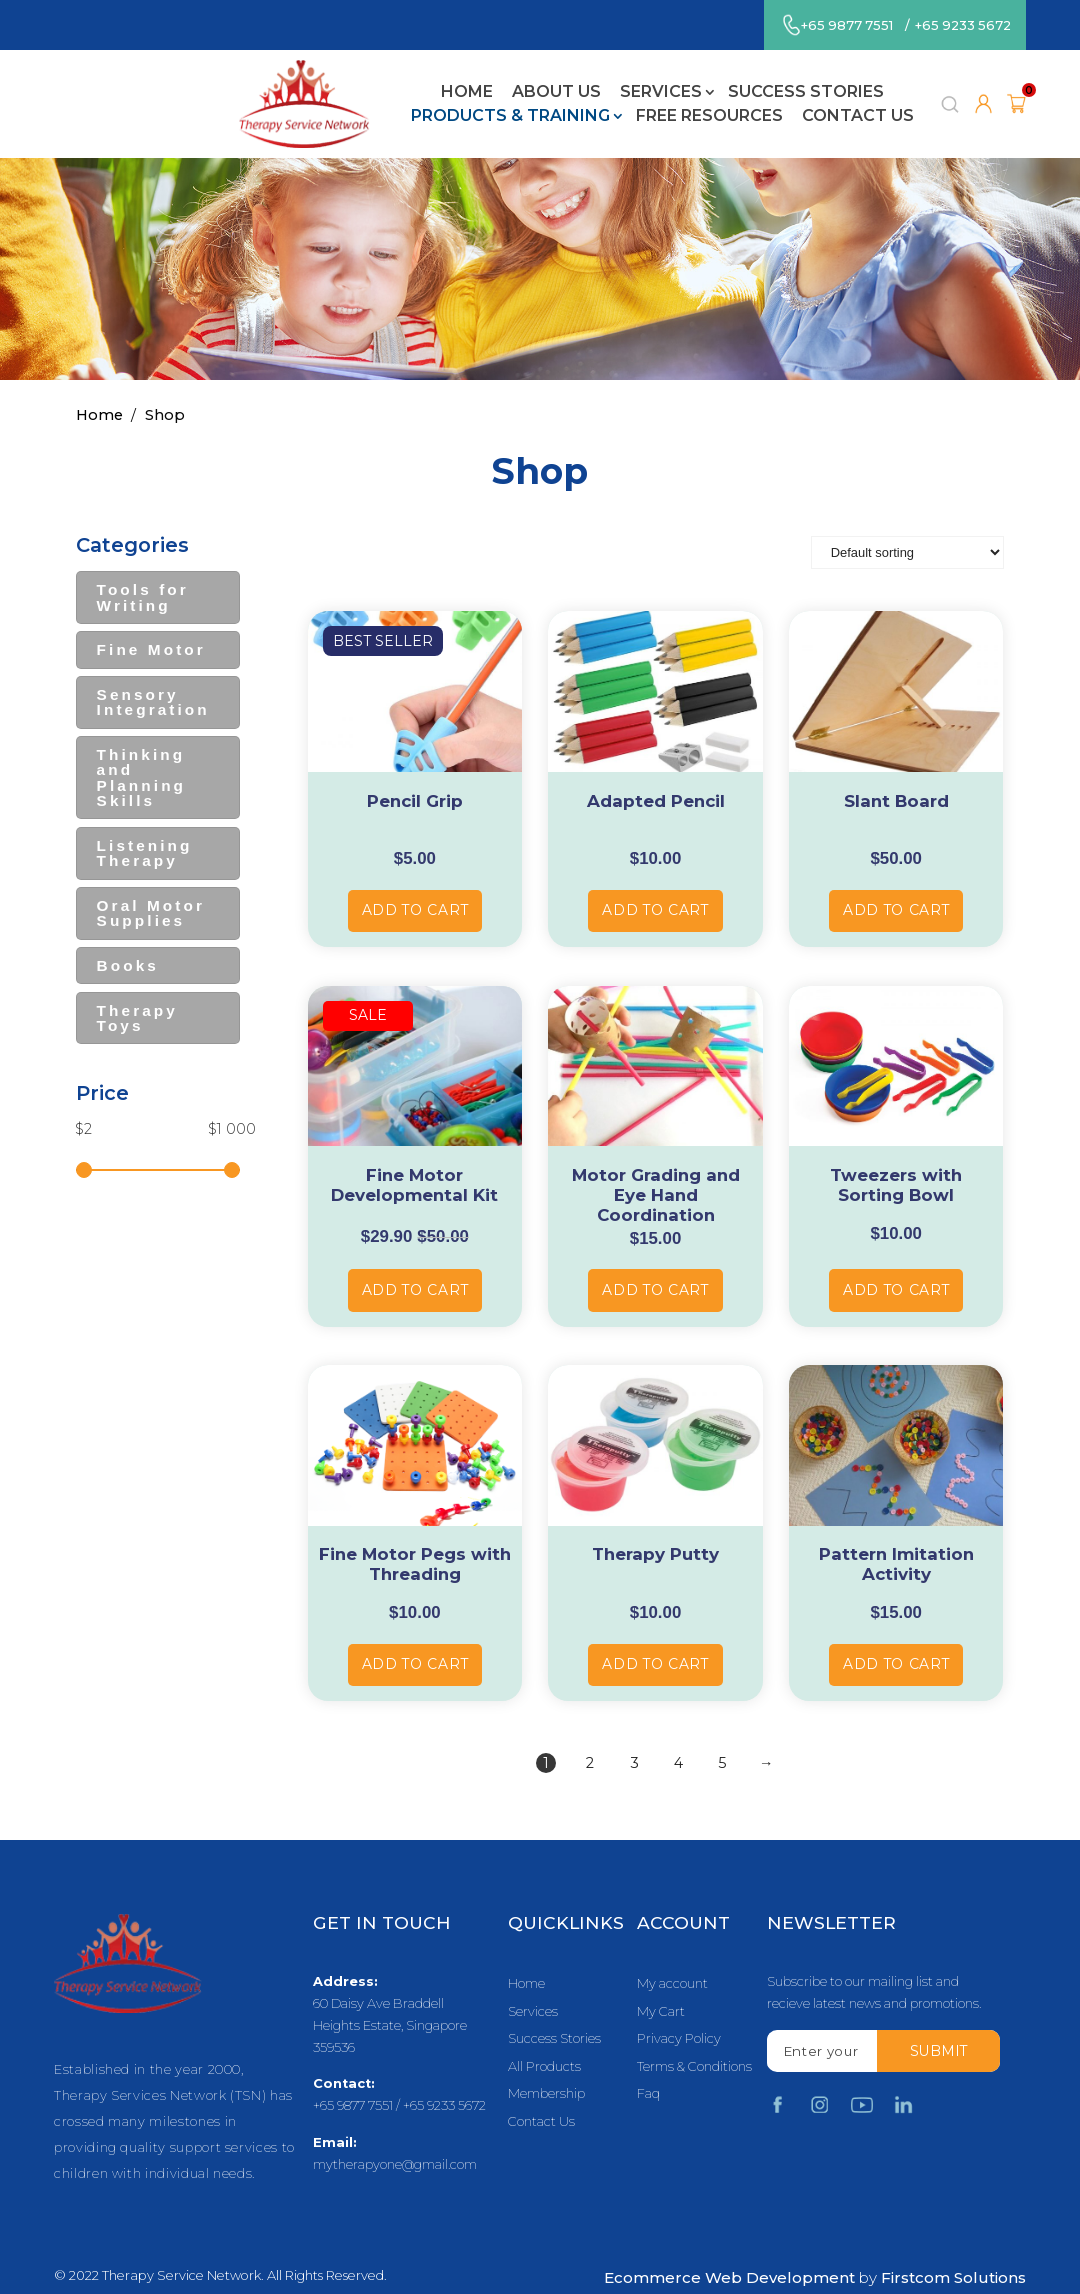 Image resolution: width=1080 pixels, height=2294 pixels. I want to click on Sensory Integration, so click(153, 676).